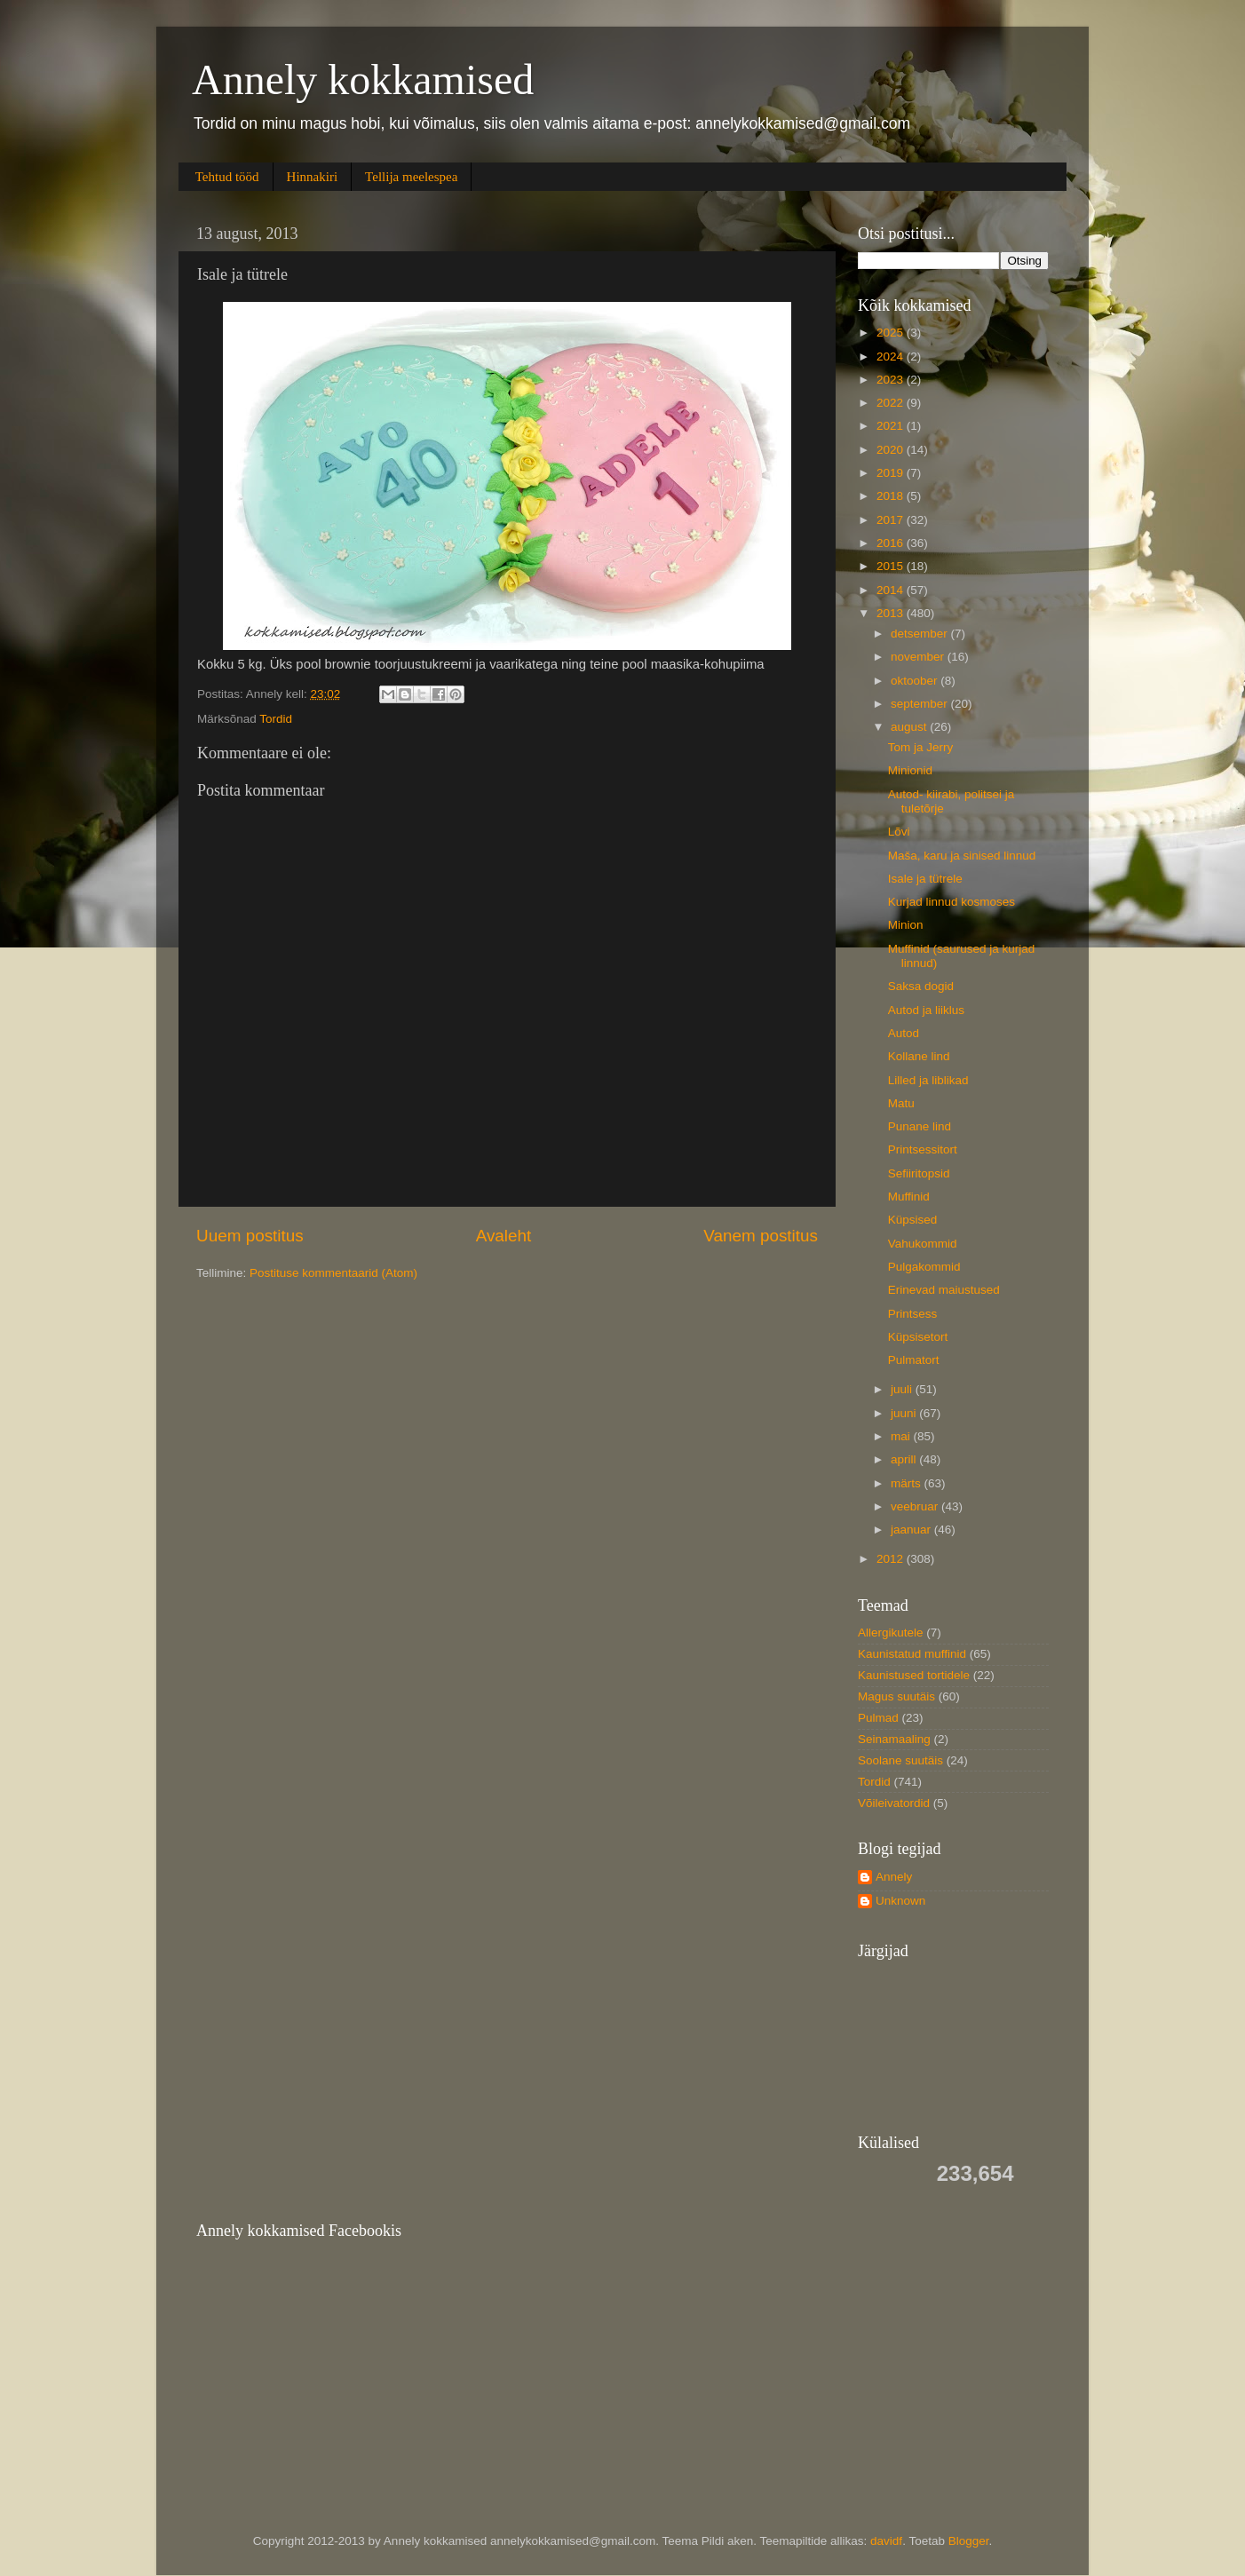 The image size is (1245, 2576). What do you see at coordinates (891, 1632) in the screenshot?
I see `Allergikutele` at bounding box center [891, 1632].